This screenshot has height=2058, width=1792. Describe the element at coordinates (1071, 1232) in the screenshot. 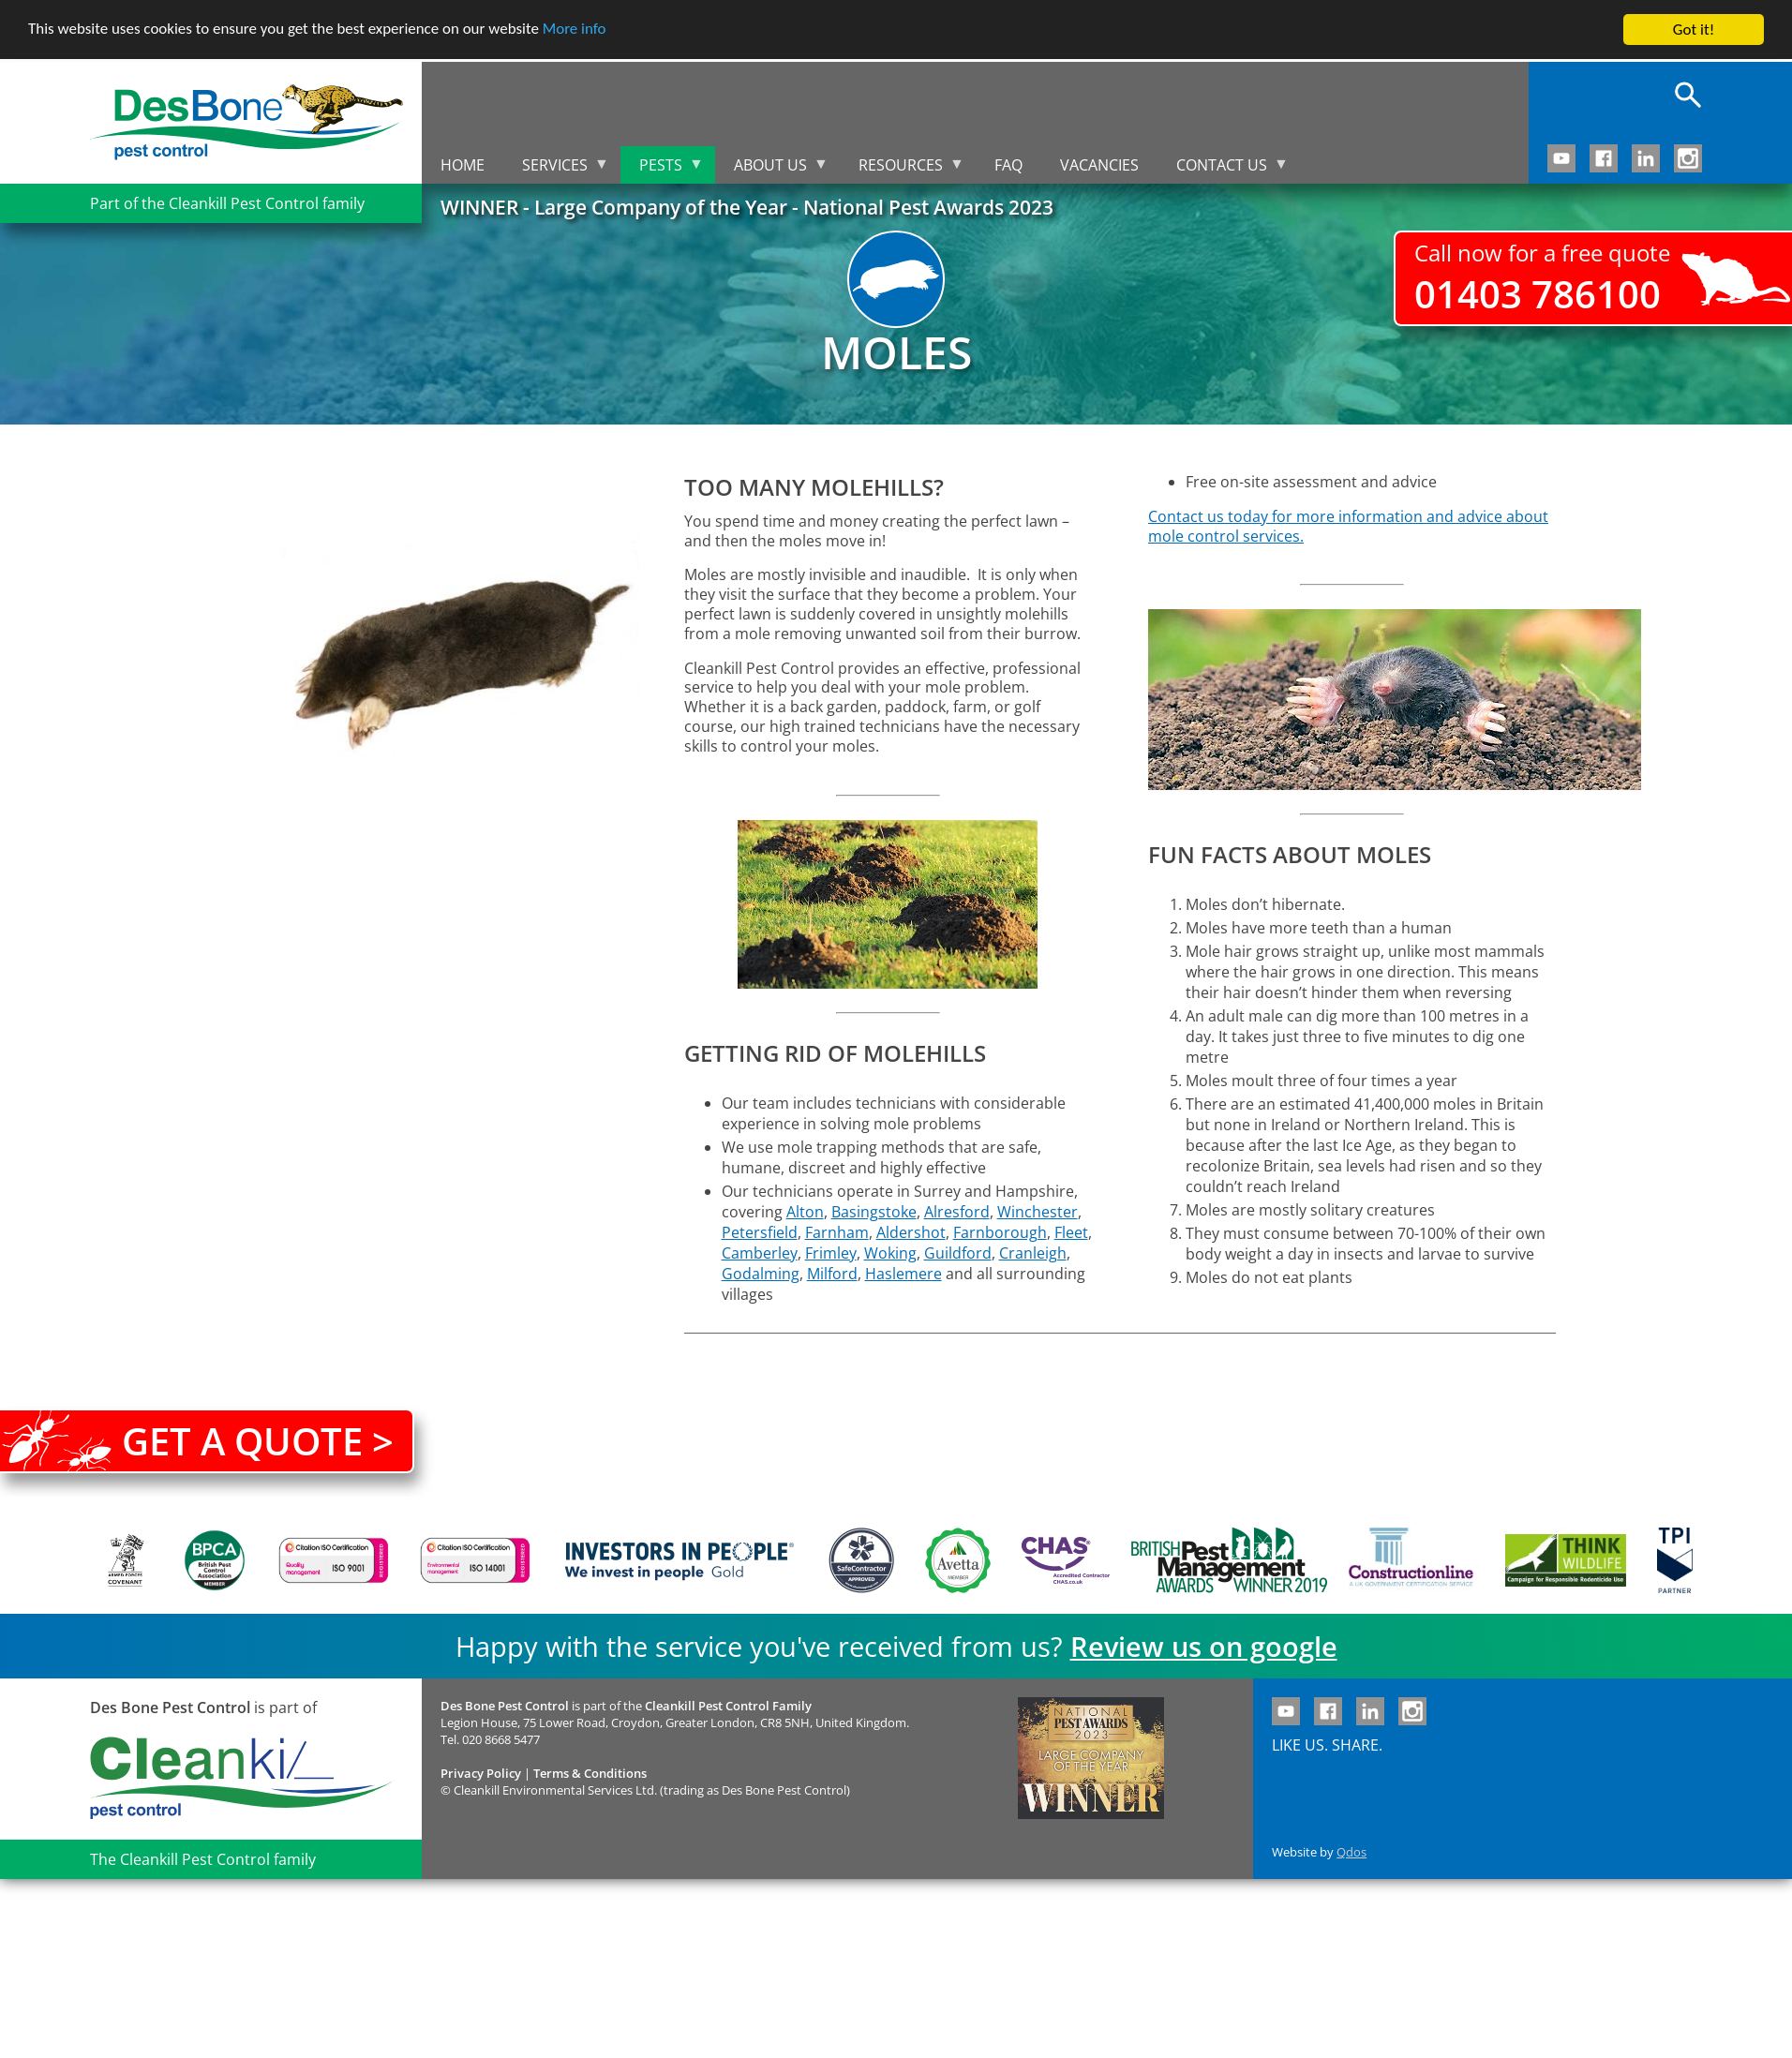

I see `Fleet` at that location.